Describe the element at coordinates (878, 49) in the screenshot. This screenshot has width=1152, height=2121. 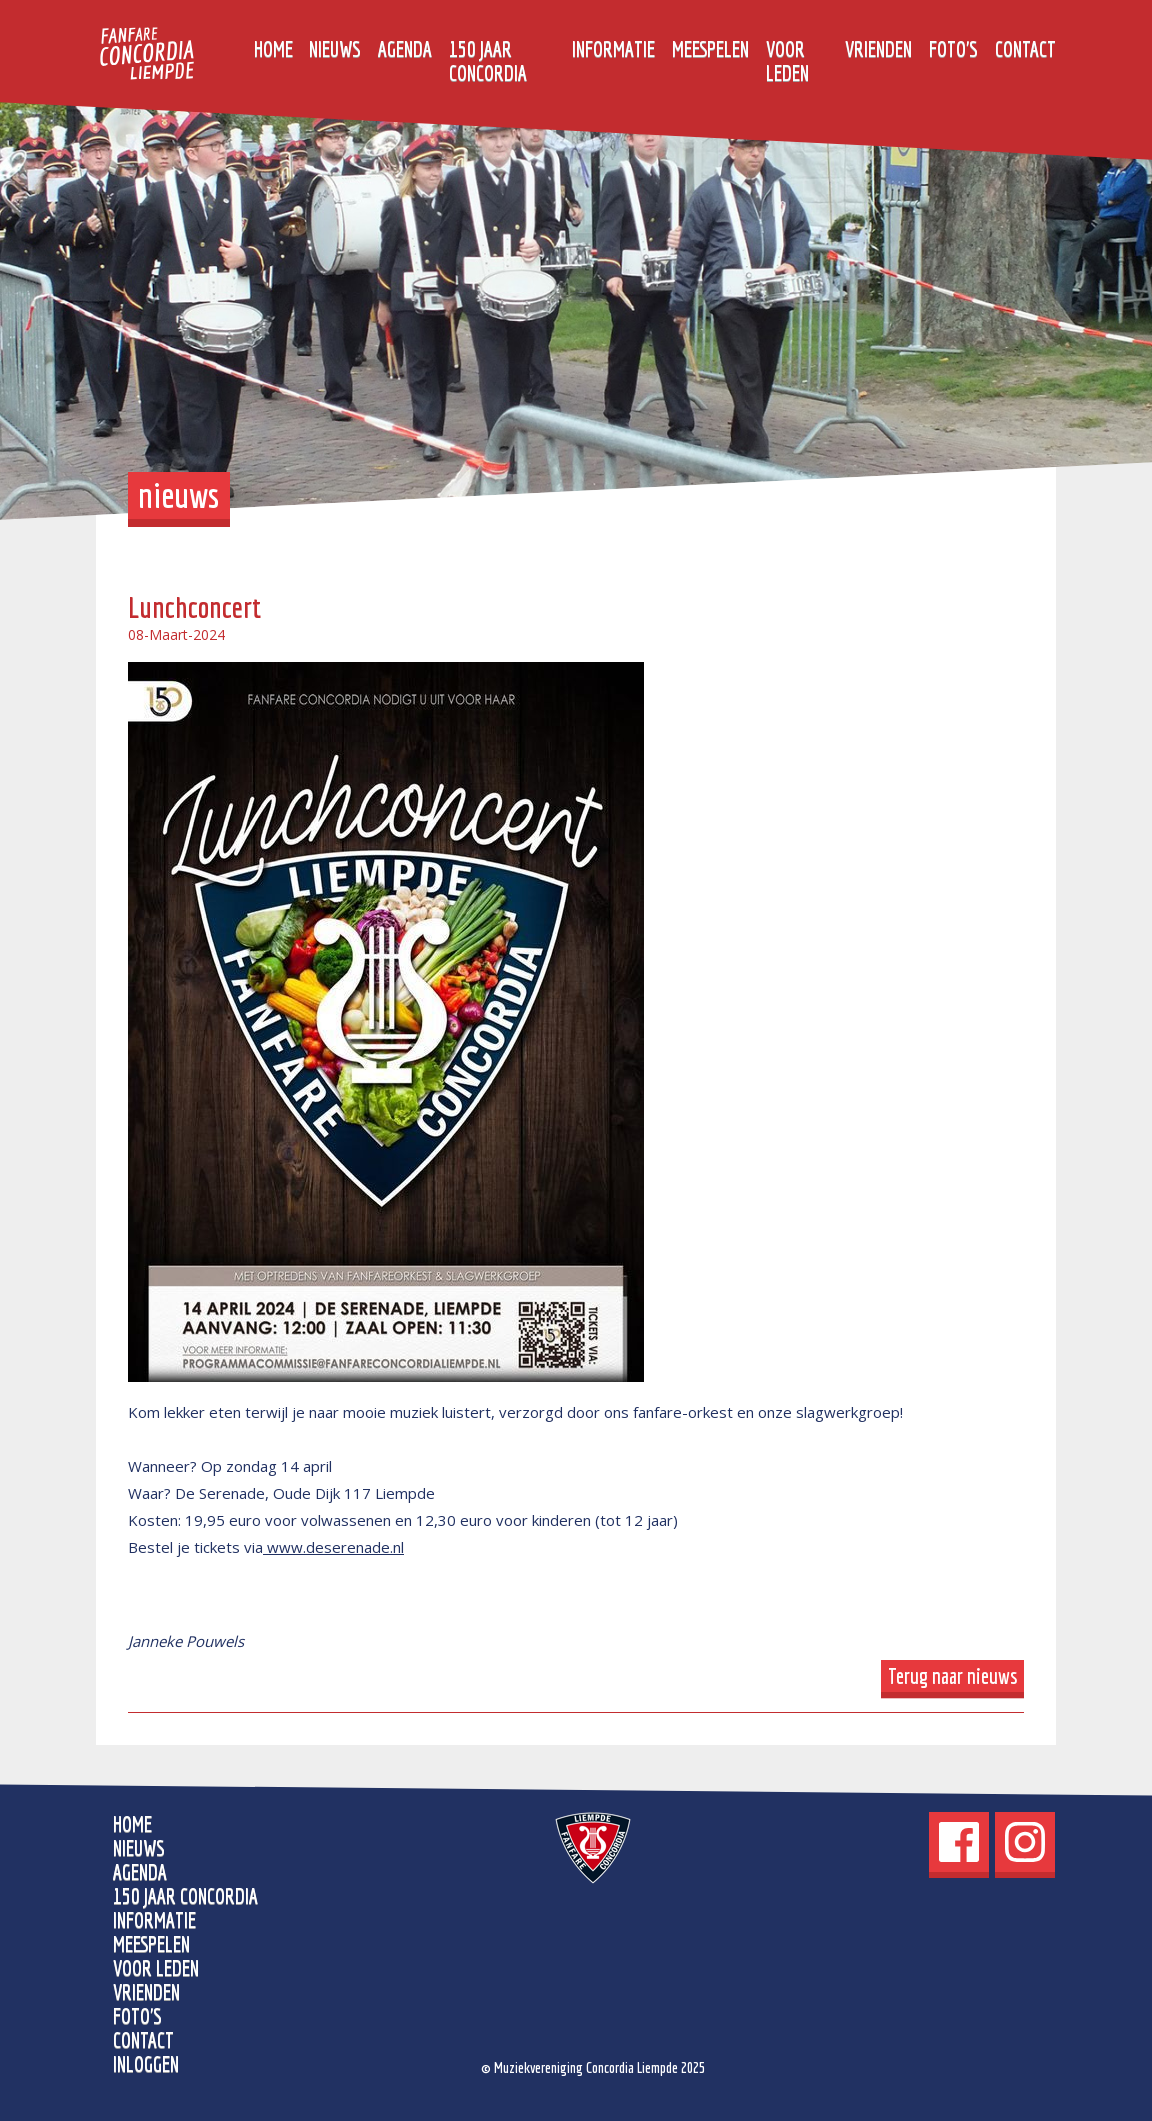
I see `Vrienden` at that location.